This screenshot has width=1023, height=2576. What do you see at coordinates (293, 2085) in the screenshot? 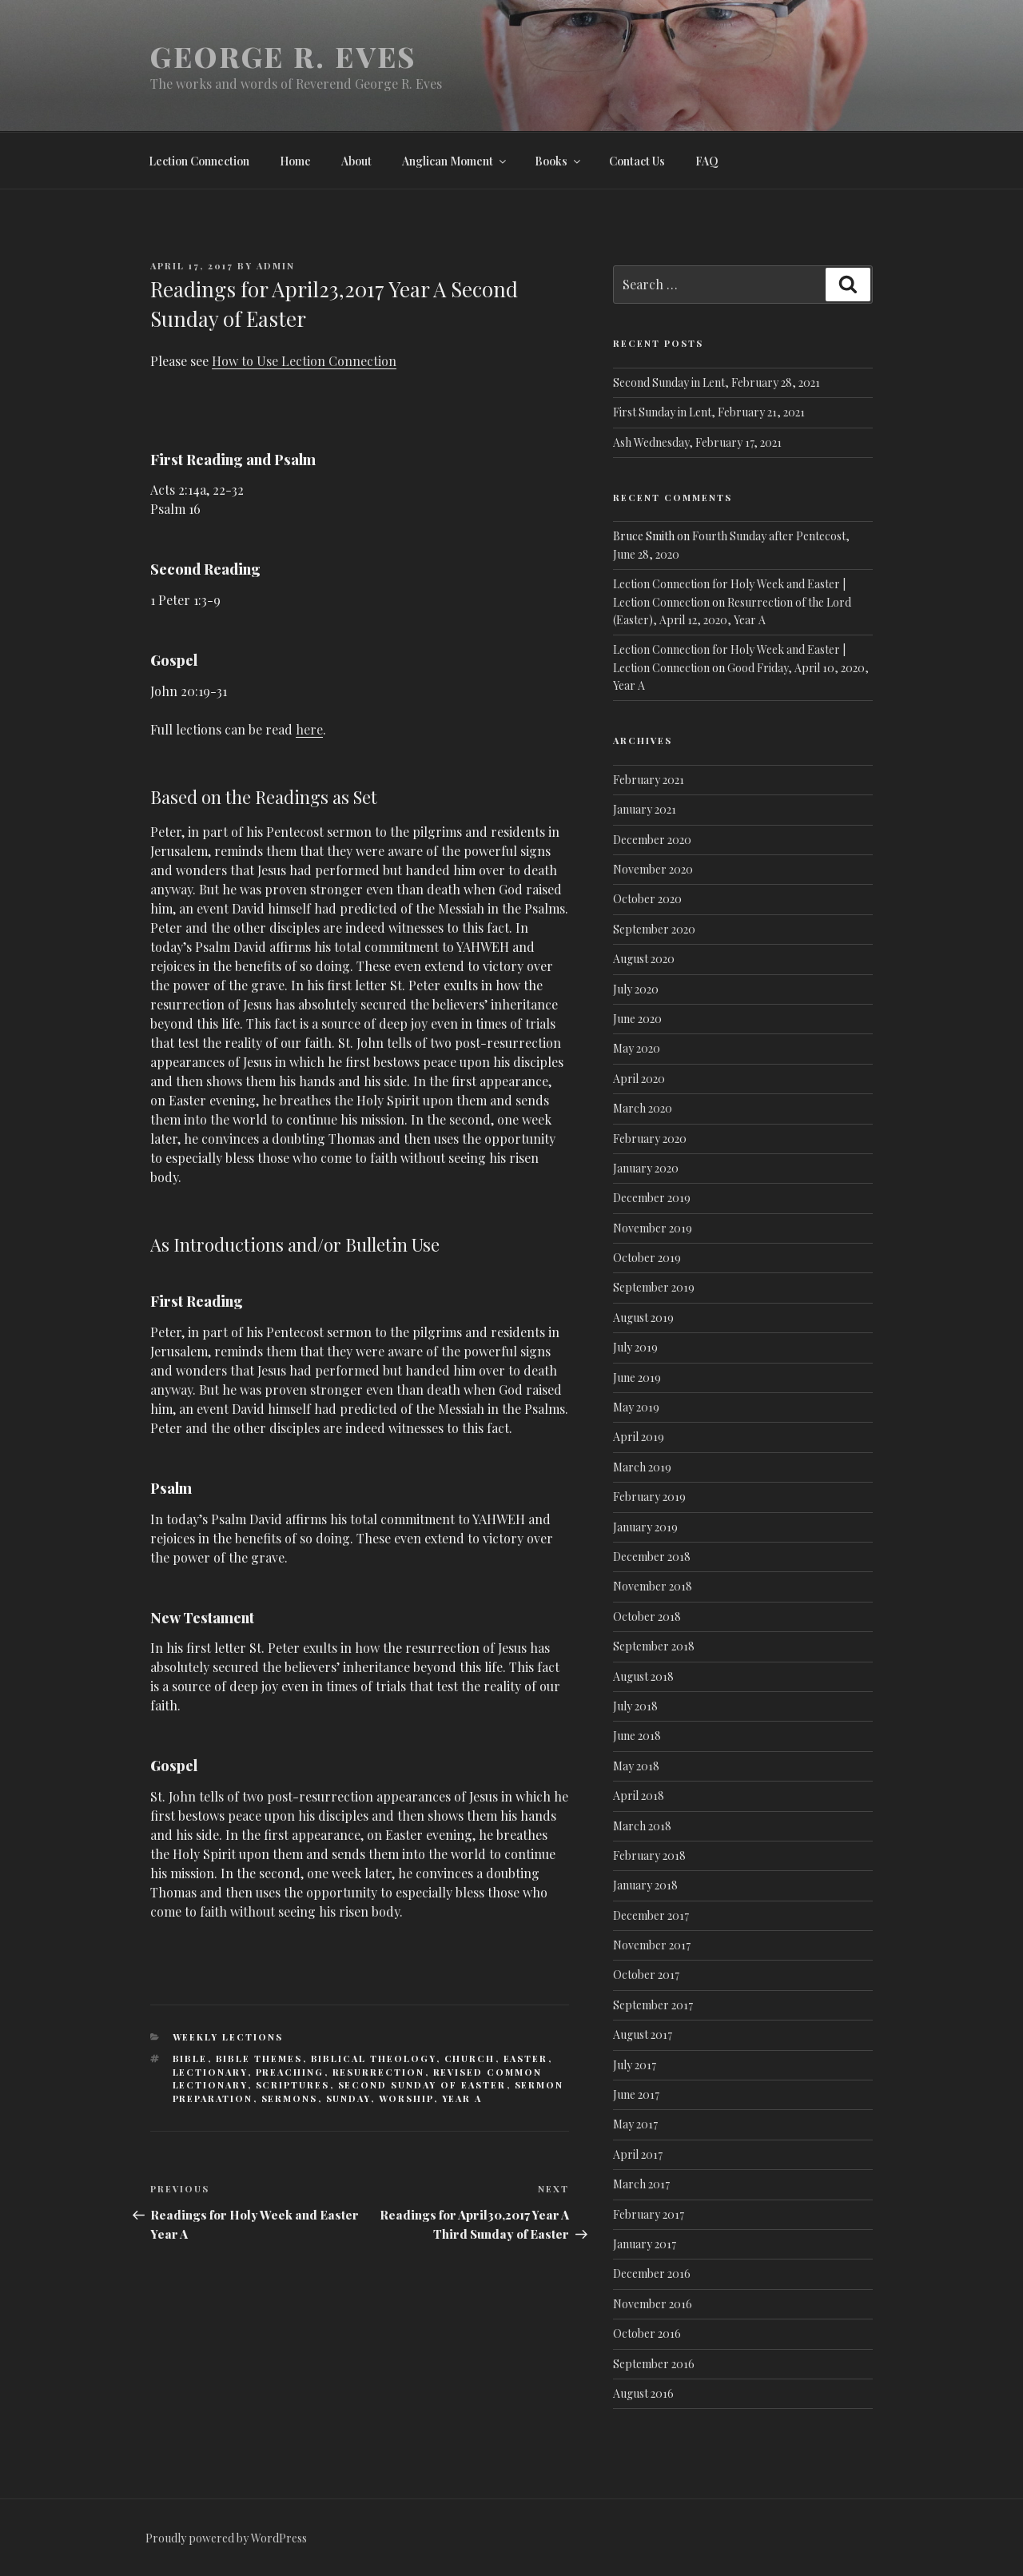
I see `Scriptures` at bounding box center [293, 2085].